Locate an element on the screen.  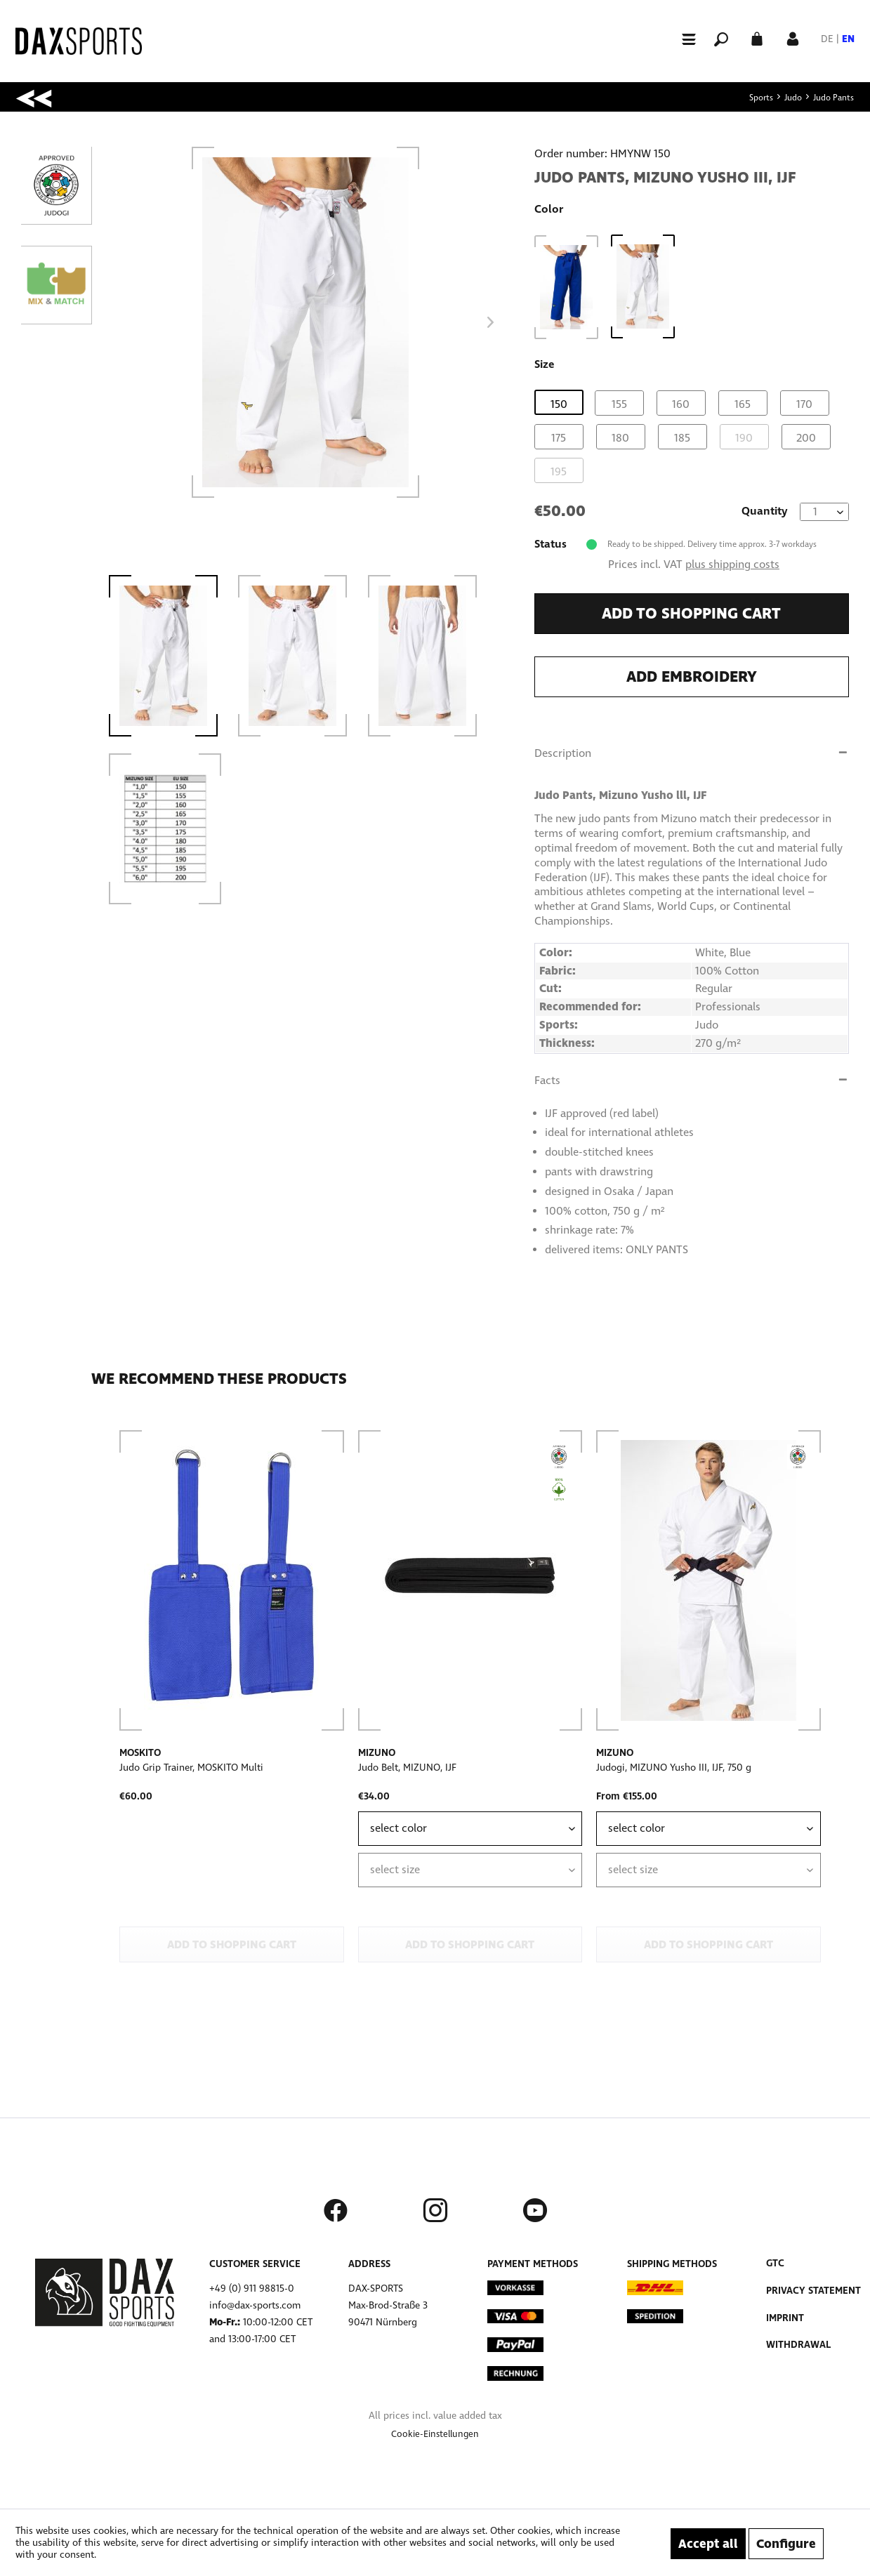
[menuitem] is located at coordinates (682, 38).